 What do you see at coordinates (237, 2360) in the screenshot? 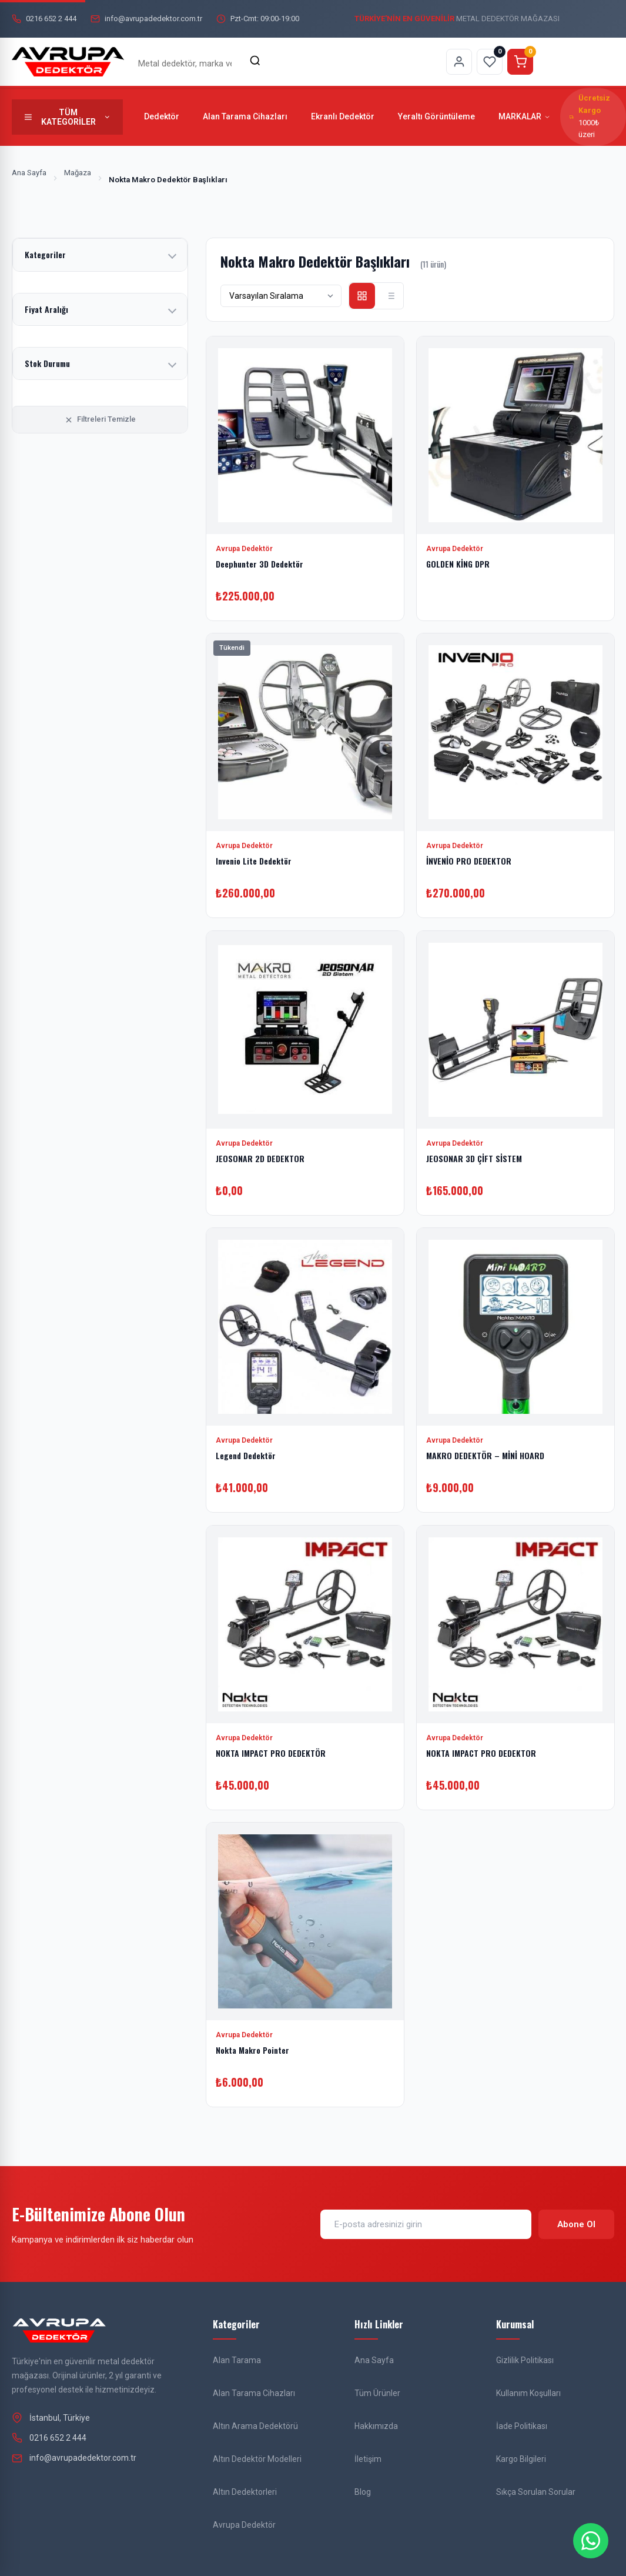
I see `Alan Tarama` at bounding box center [237, 2360].